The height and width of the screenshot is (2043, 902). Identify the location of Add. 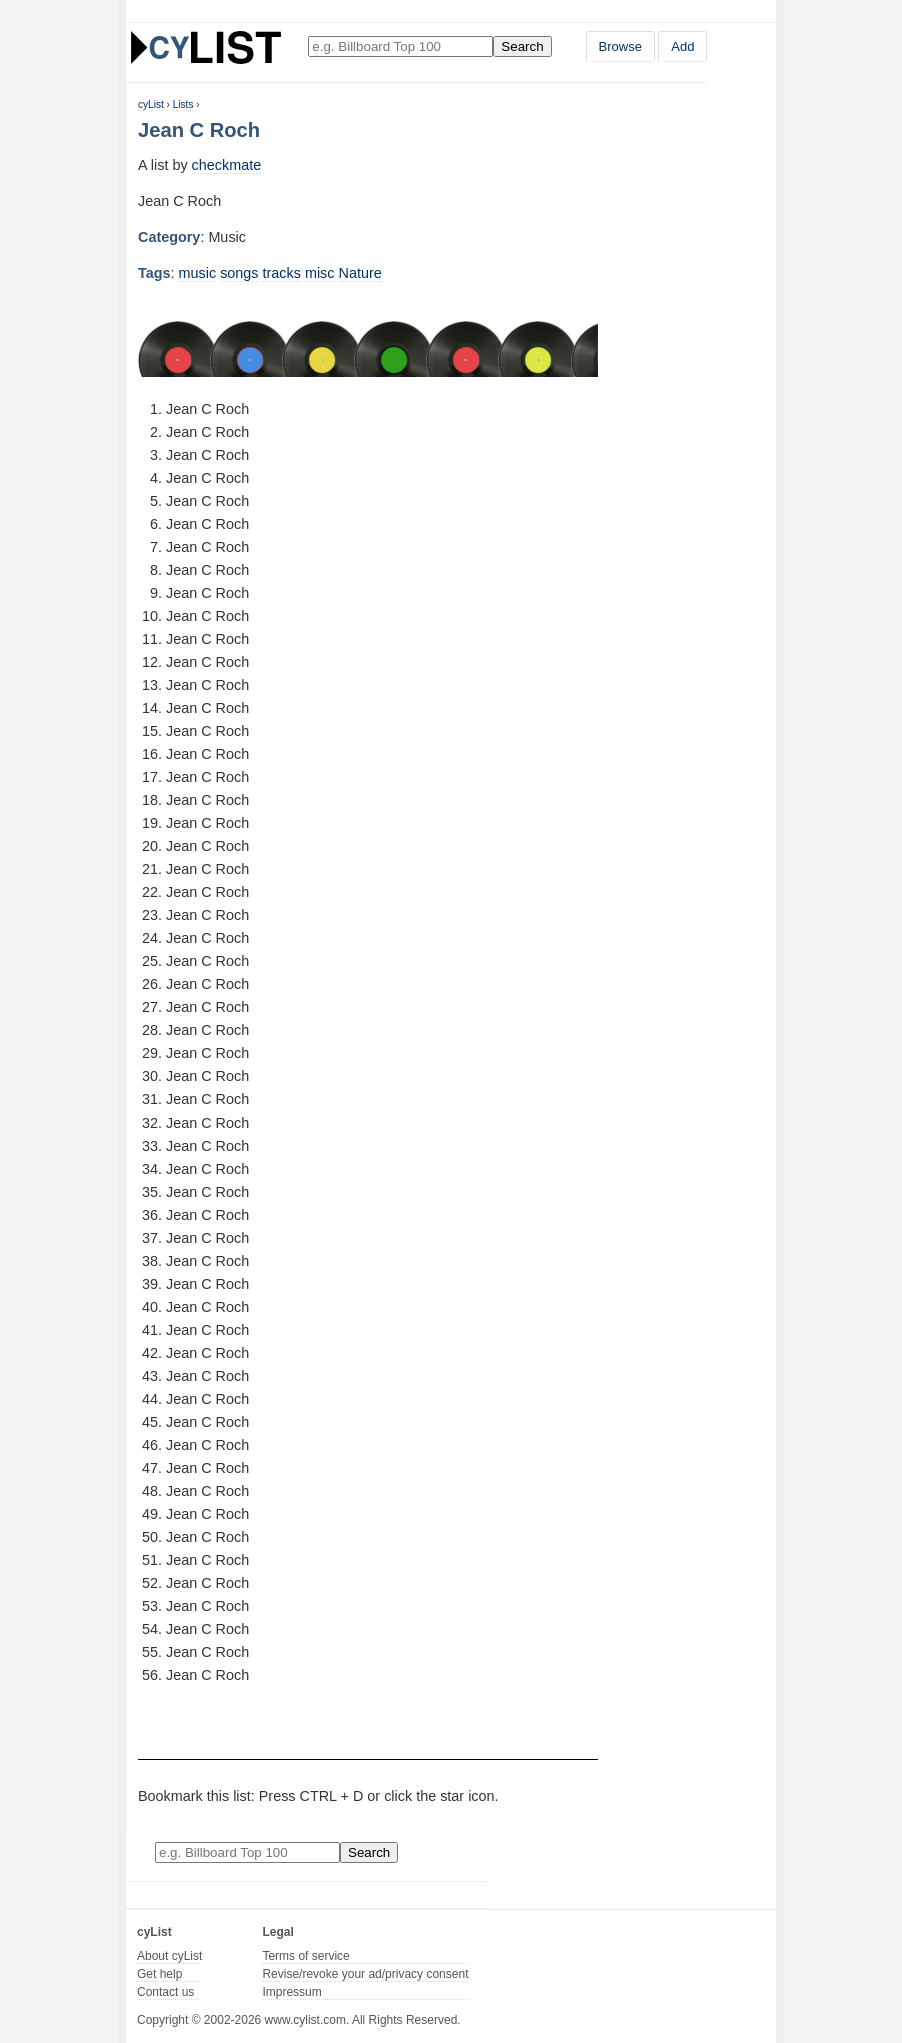
(682, 46).